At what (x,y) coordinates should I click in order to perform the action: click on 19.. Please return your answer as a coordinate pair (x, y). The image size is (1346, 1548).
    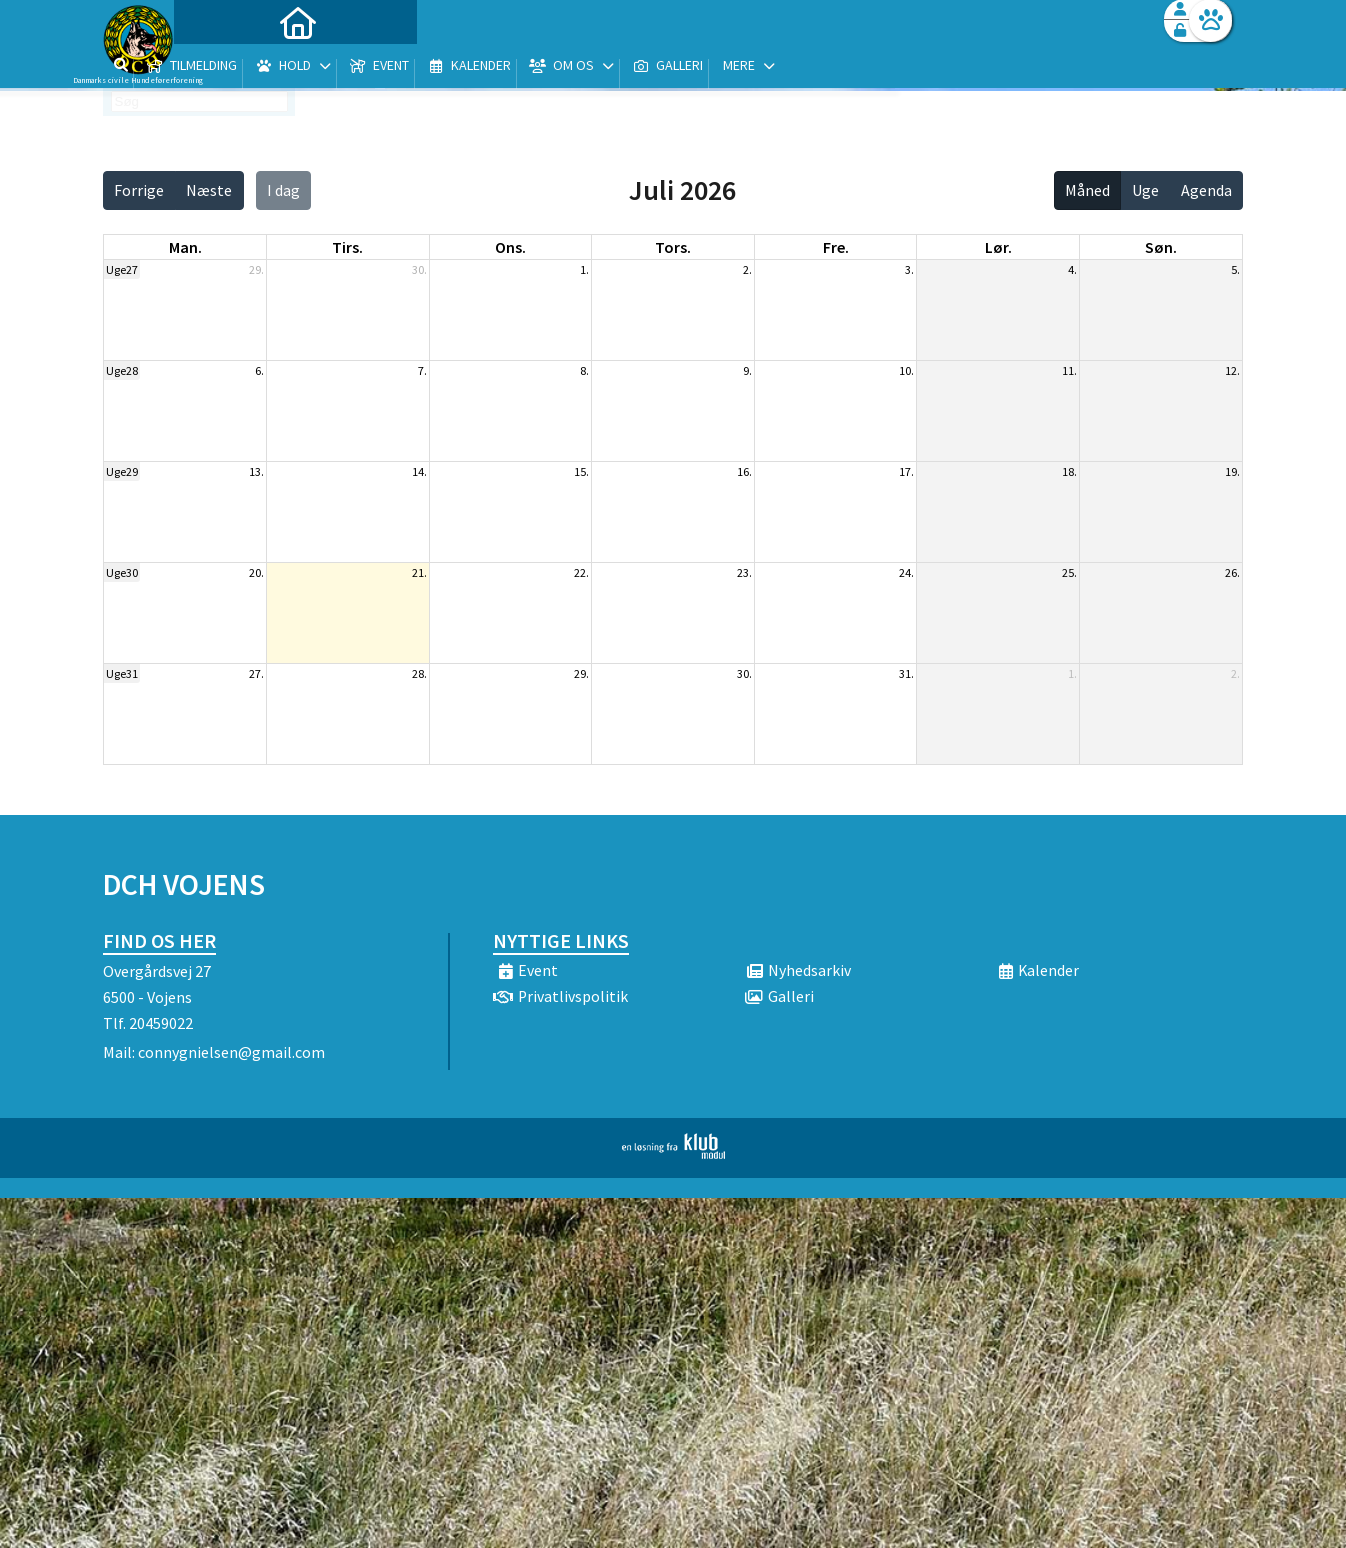
    Looking at the image, I should click on (1232, 471).